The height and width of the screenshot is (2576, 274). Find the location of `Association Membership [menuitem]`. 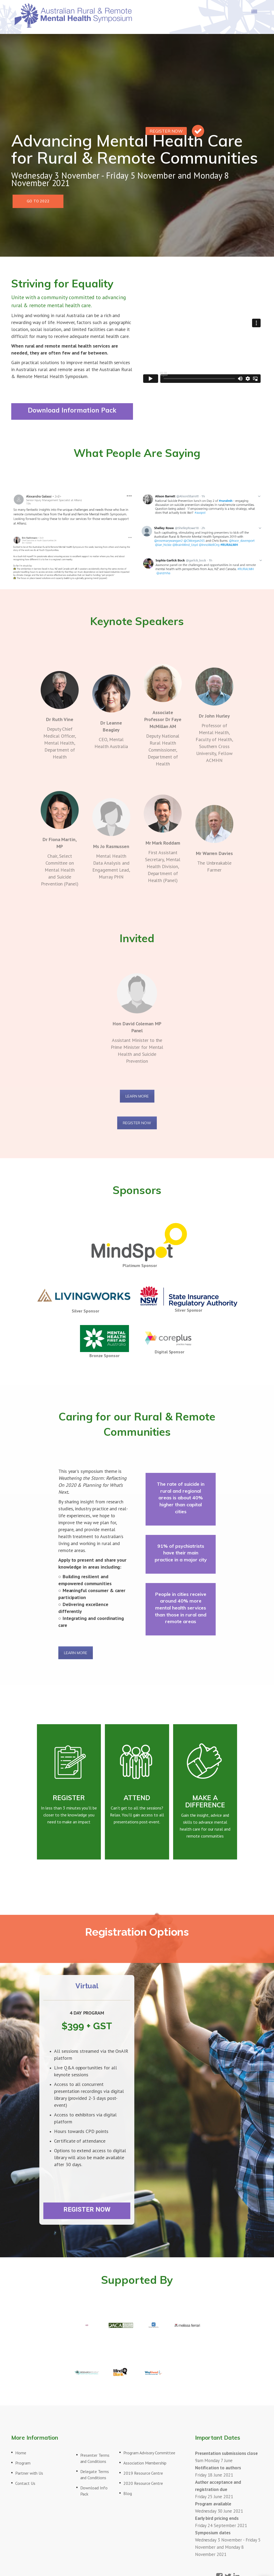

Association Membership [menuitem] is located at coordinates (144, 2463).